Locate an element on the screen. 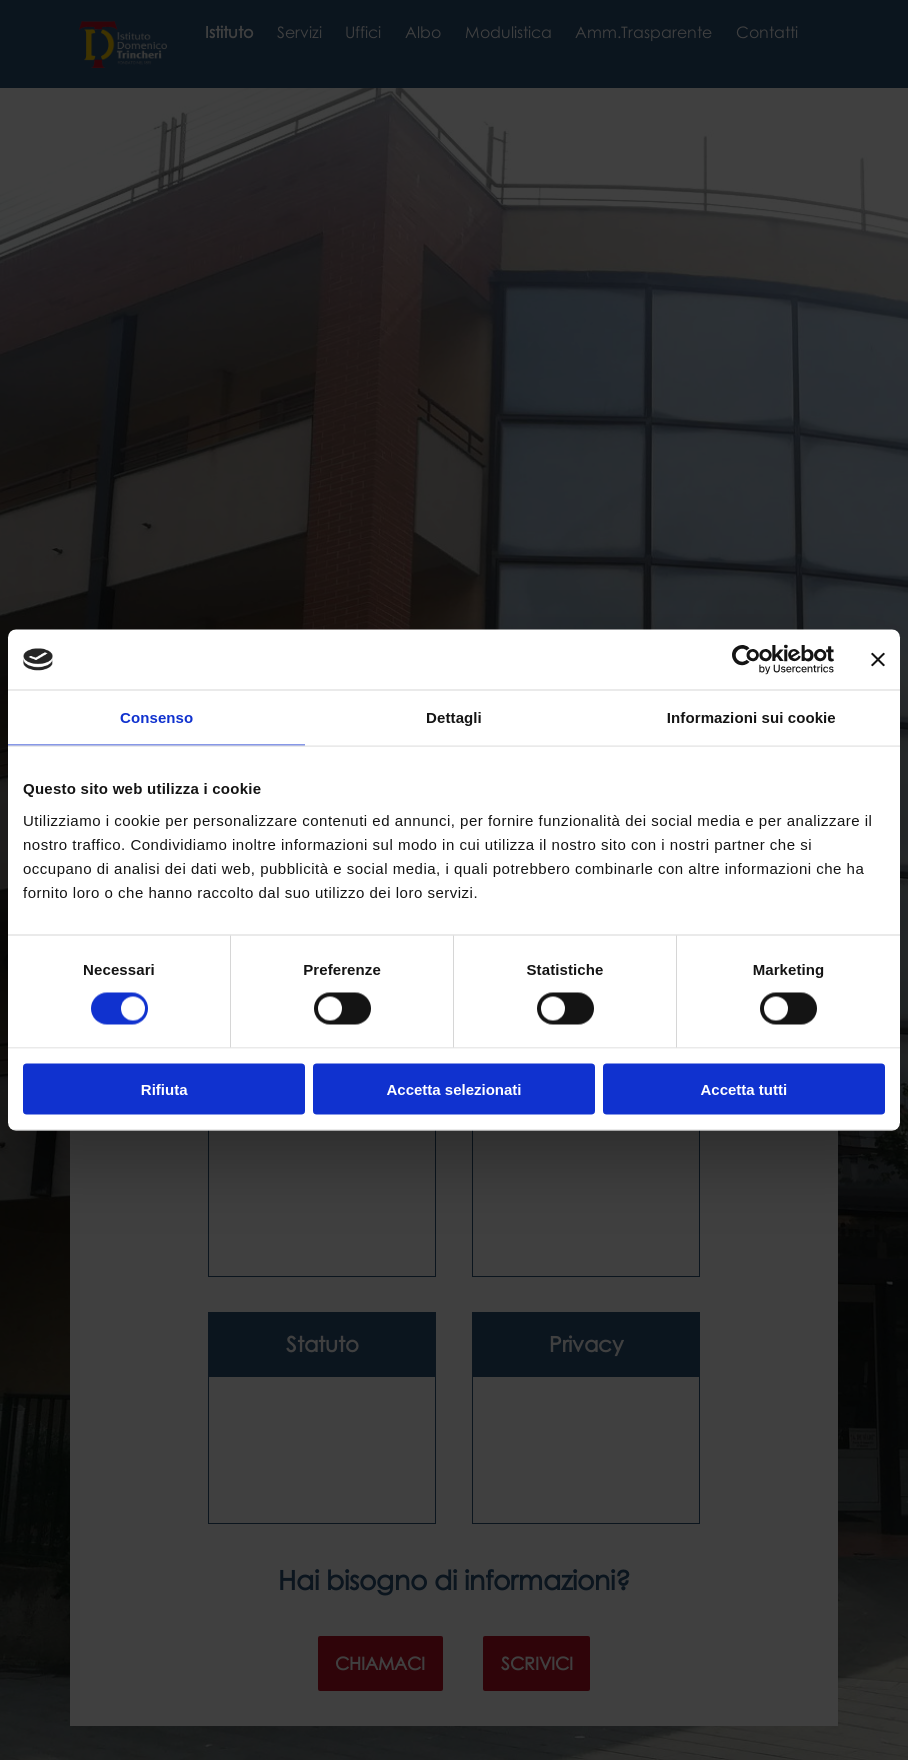  [Cookiebot di Usercentrics - si apre in una nuova scheda] is located at coordinates (746, 660).